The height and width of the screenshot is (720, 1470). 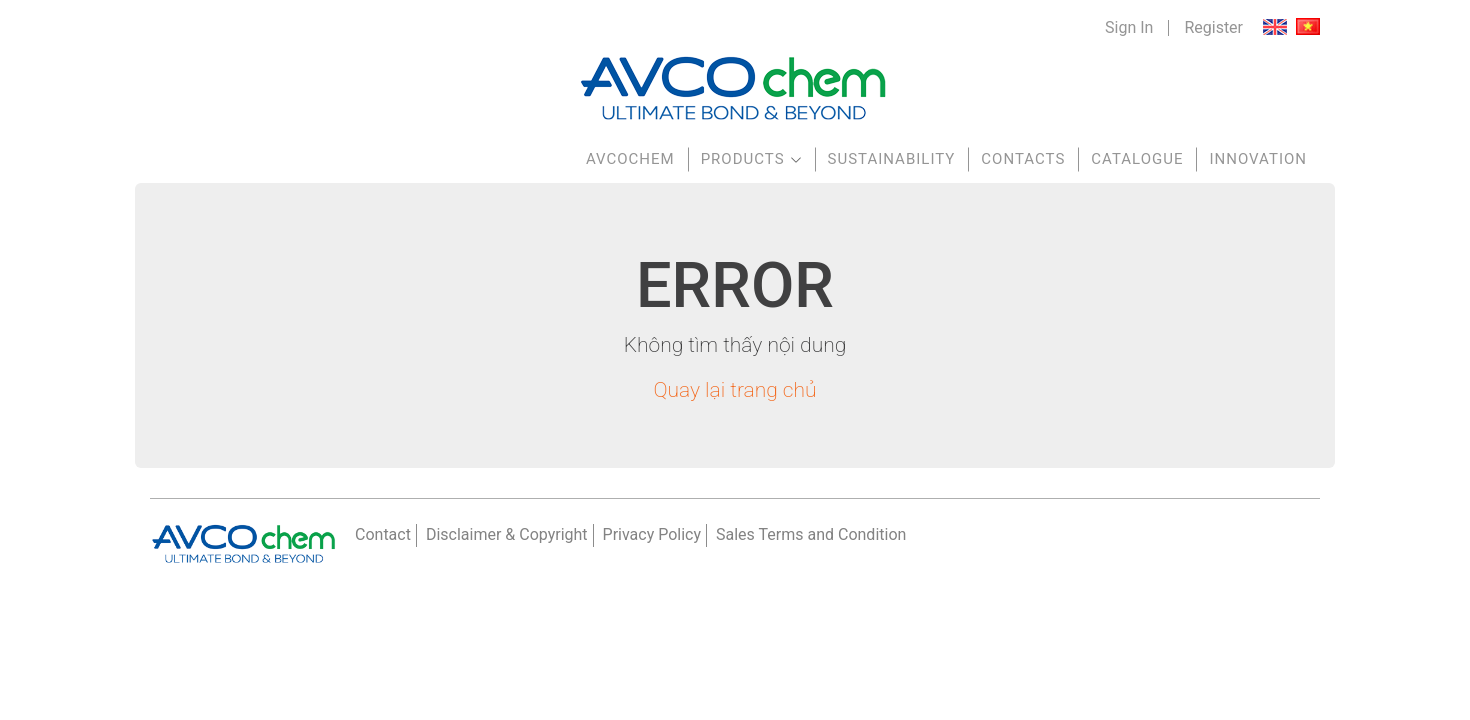 I want to click on Privacy Policy, so click(x=652, y=534).